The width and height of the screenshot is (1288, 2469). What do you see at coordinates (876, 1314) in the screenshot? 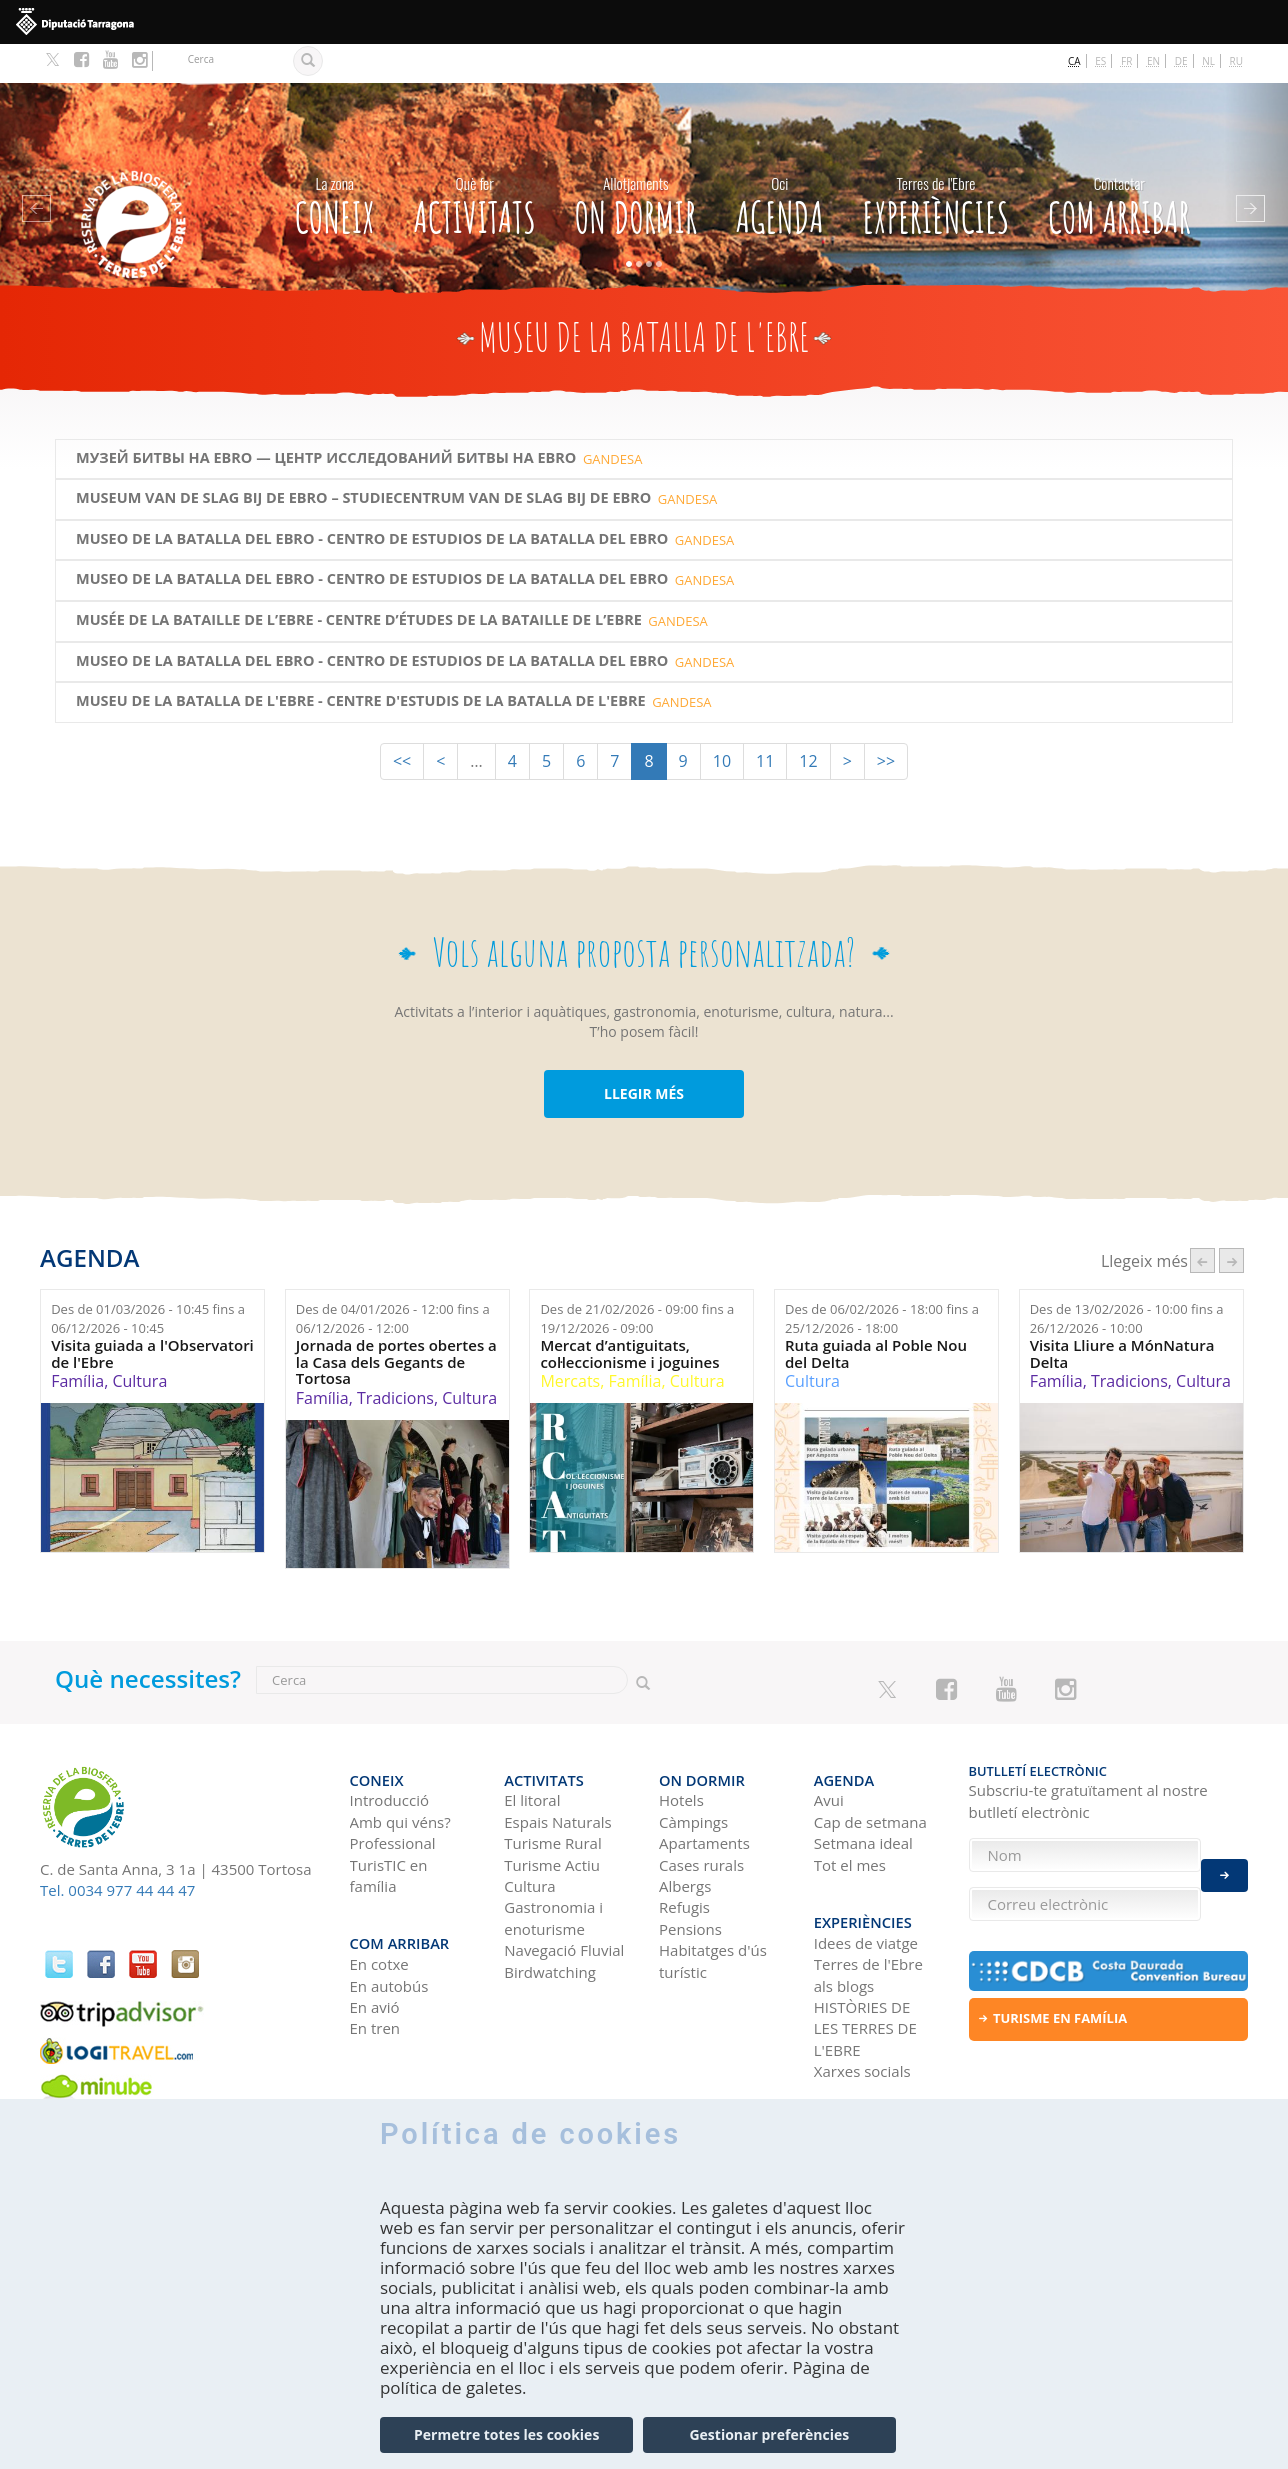
I see `Ruta guiada al Poble Nou del Delta` at bounding box center [876, 1314].